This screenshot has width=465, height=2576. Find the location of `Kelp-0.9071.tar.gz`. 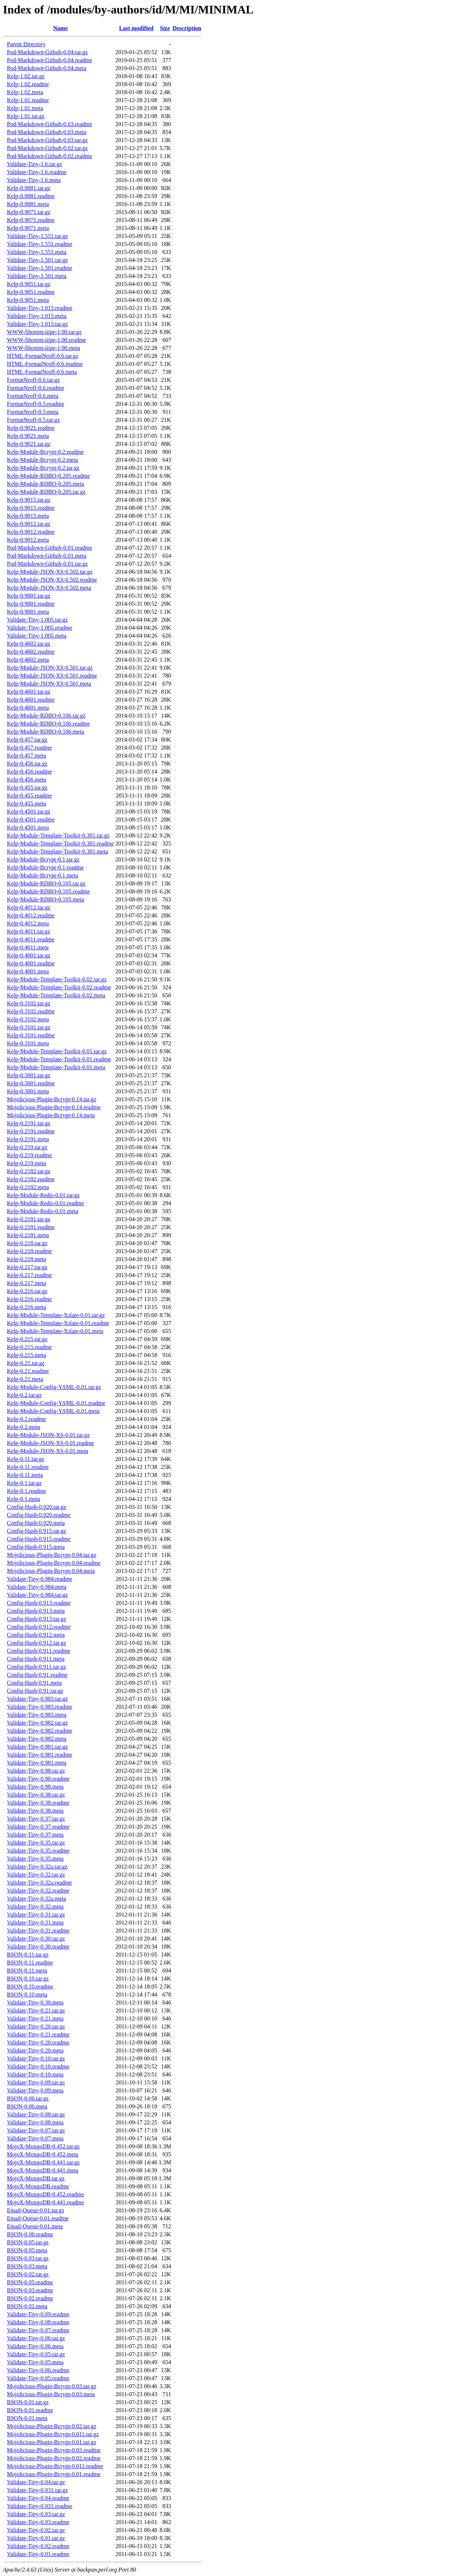

Kelp-0.9071.tar.gz is located at coordinates (28, 212).